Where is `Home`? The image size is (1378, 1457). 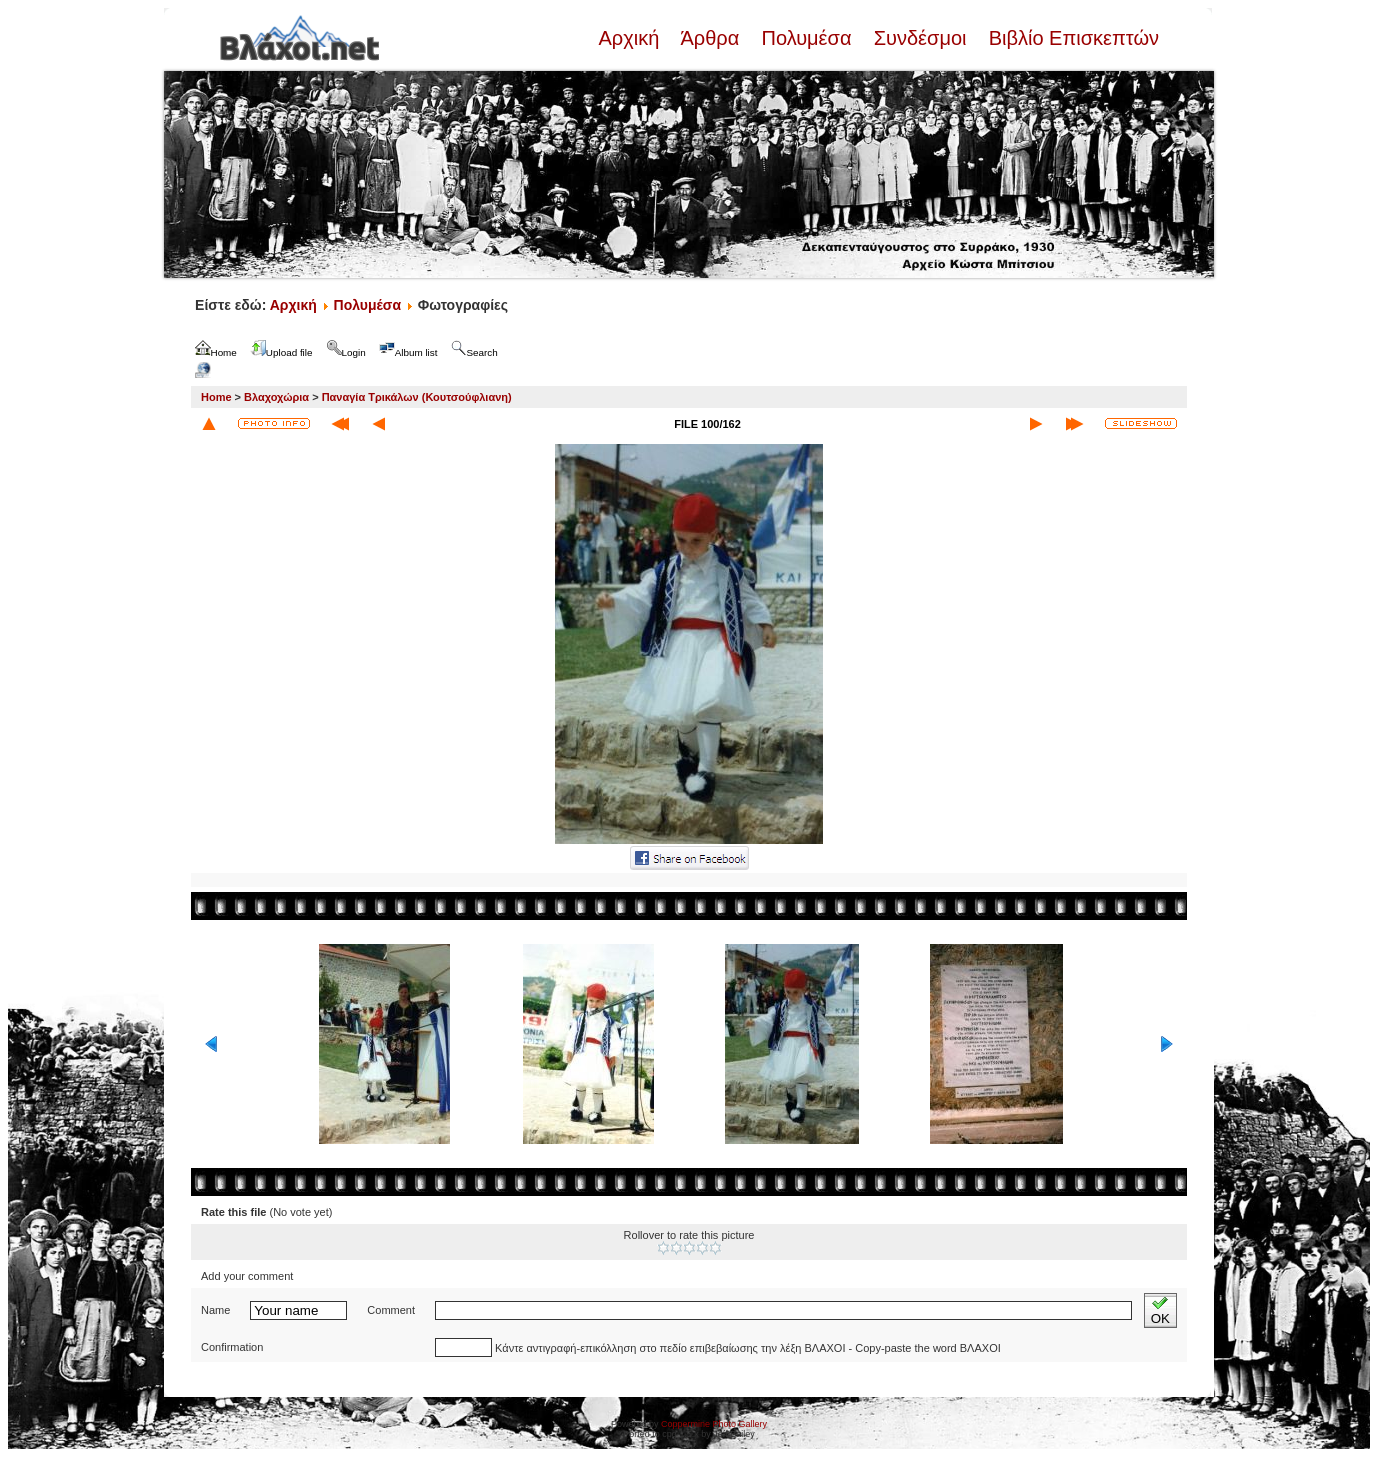 Home is located at coordinates (216, 397).